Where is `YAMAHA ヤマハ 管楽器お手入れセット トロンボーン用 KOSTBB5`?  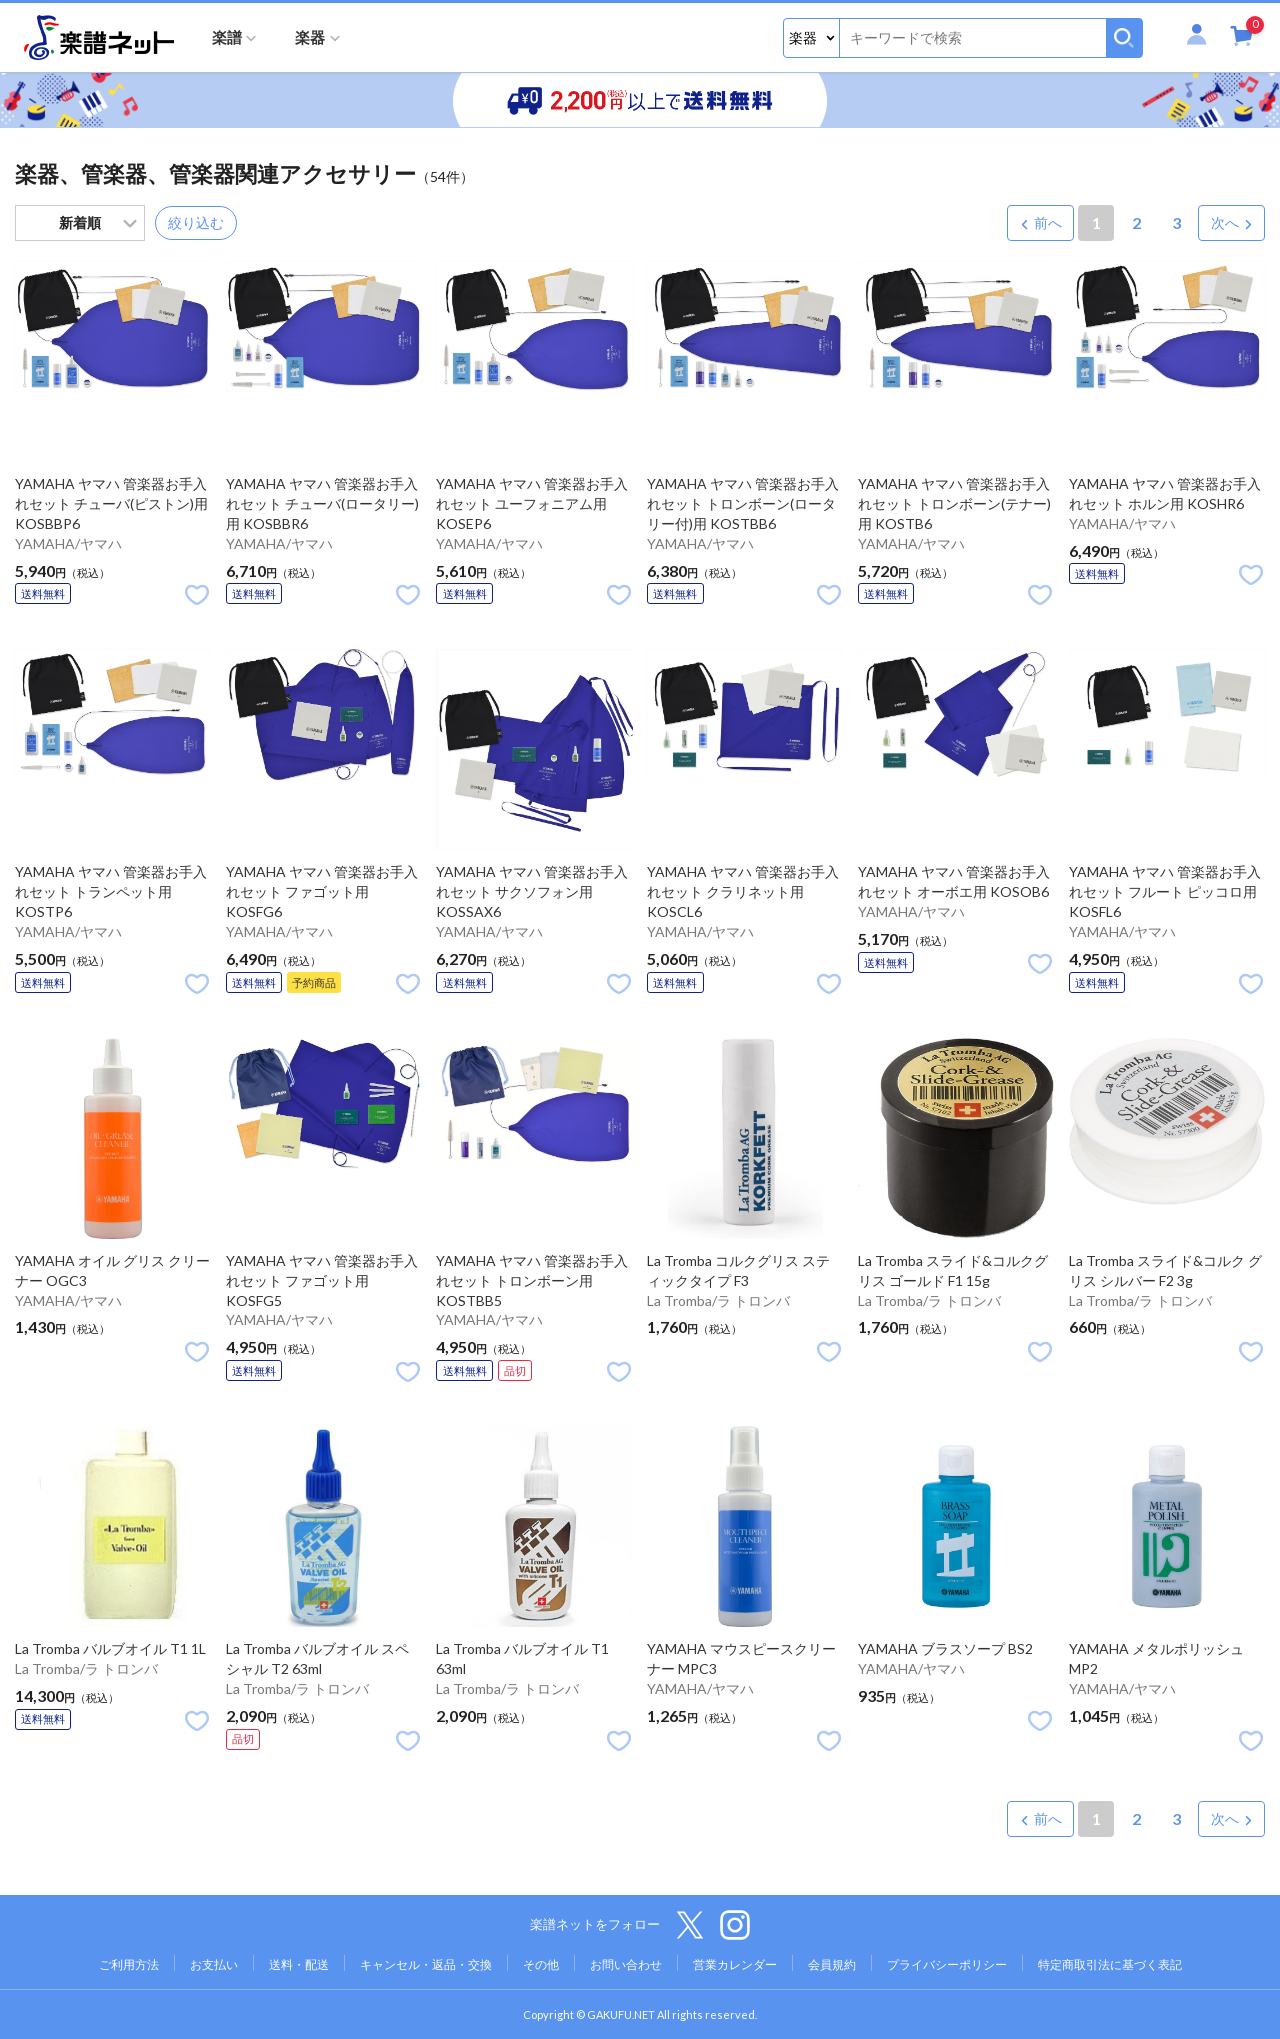
YAMAHA ヤマハ 管楽器お手入れセット トロンボーン用 KOSTBB5 is located at coordinates (532, 1280).